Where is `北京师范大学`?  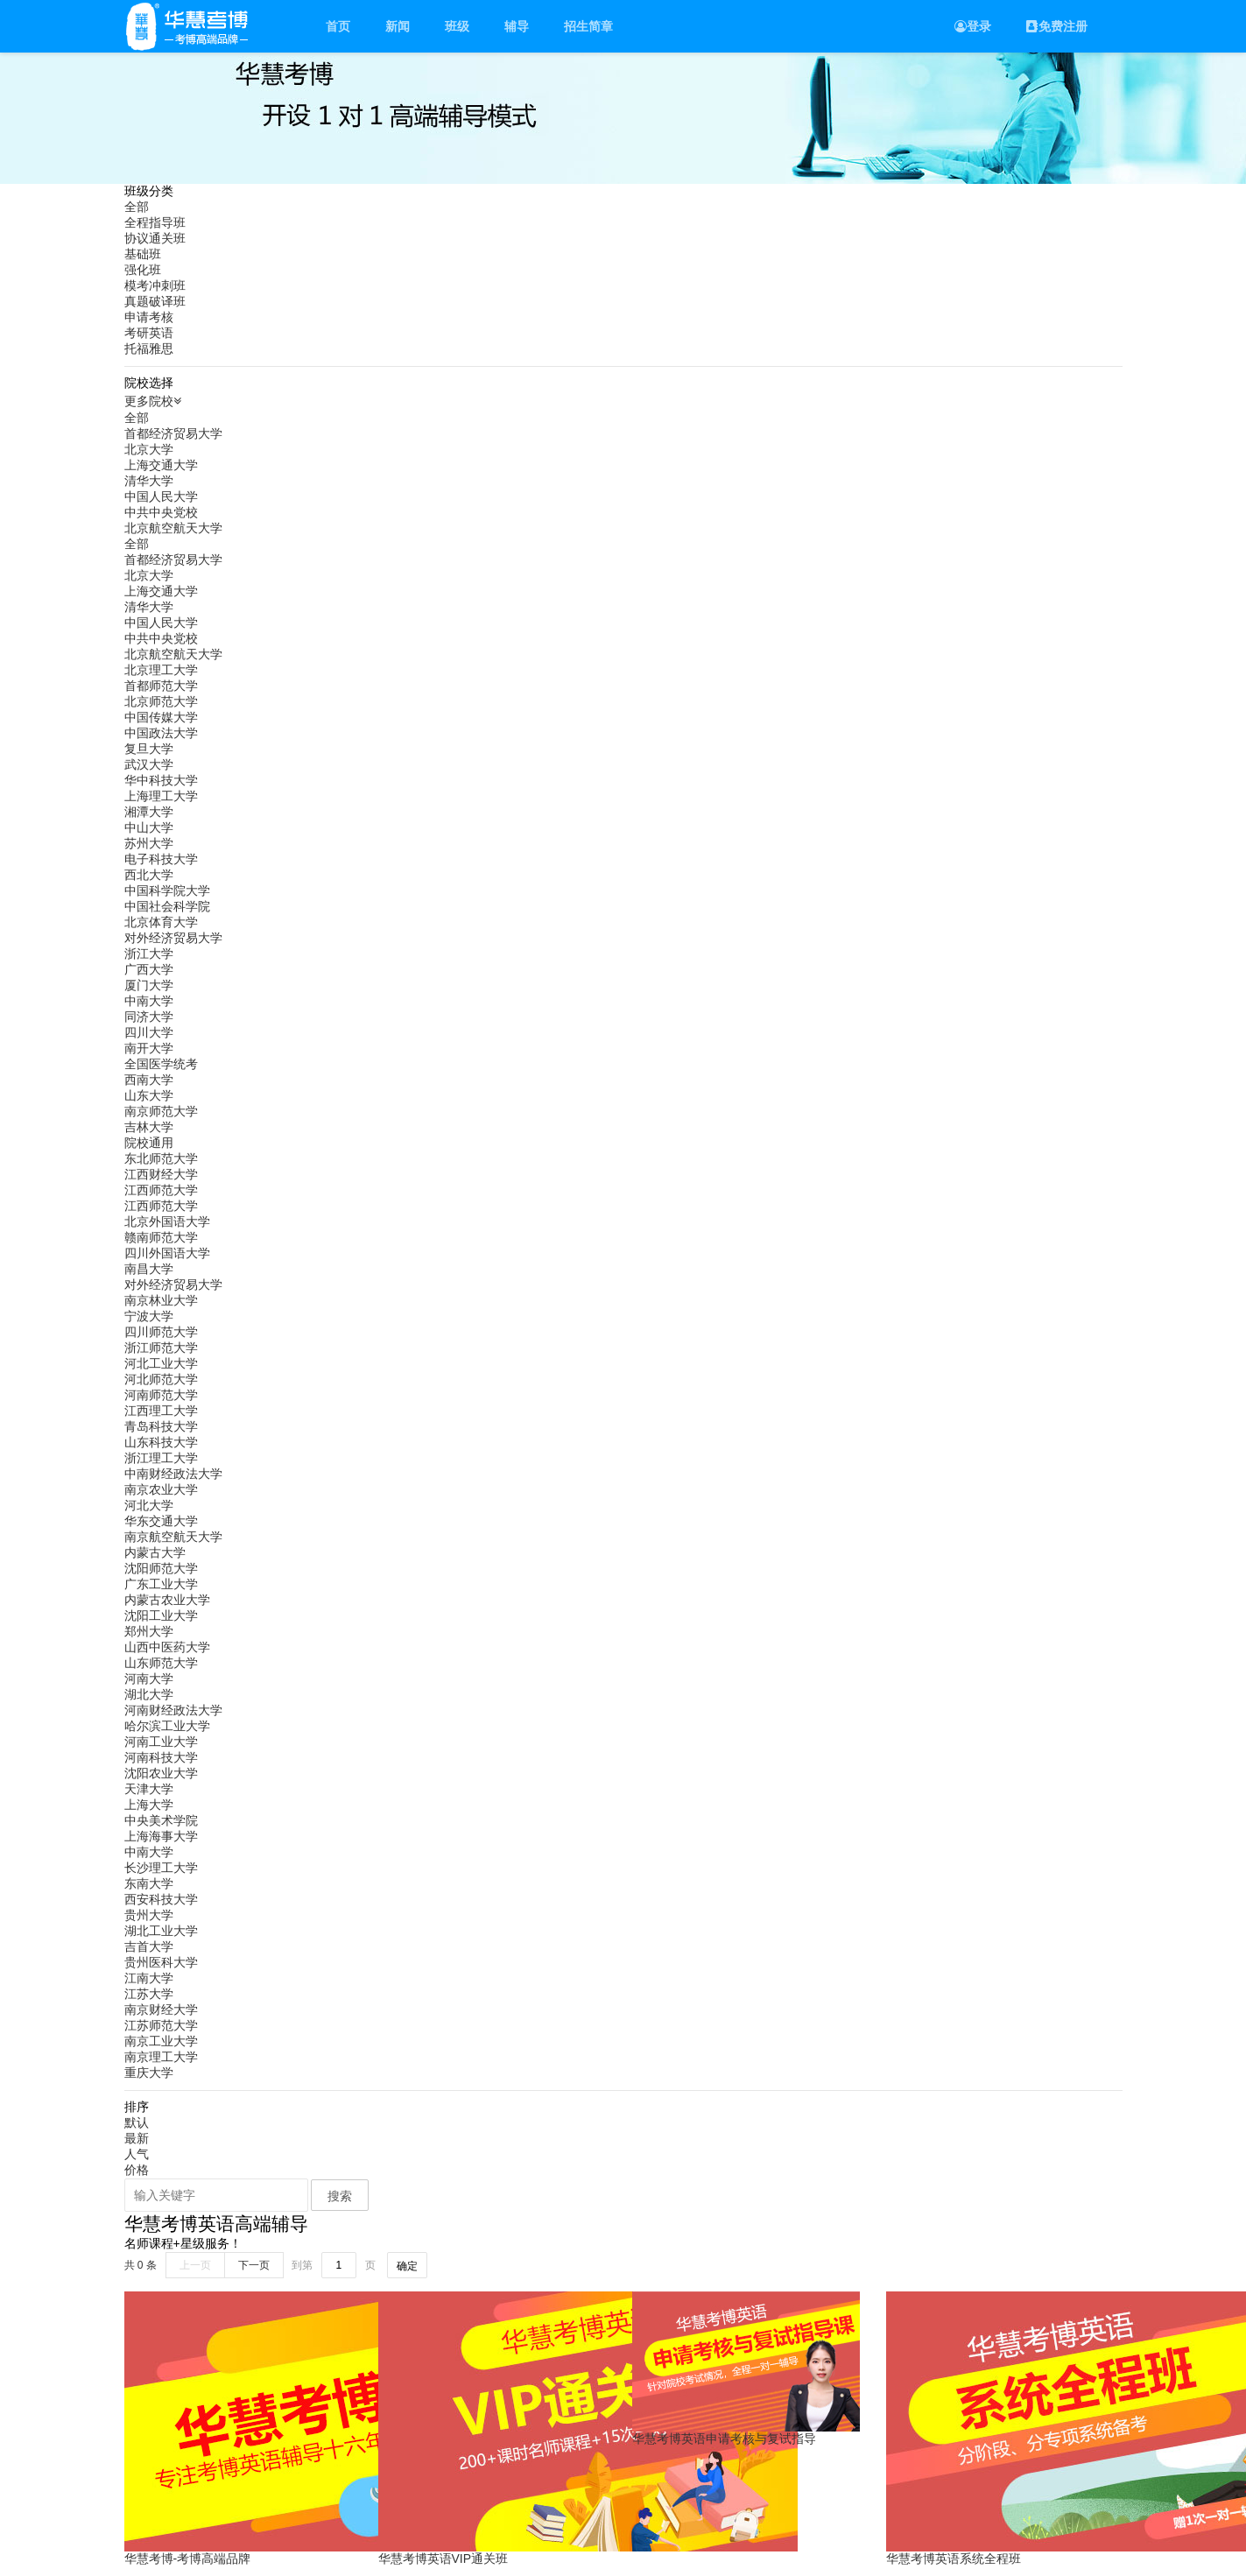 北京师范大学 is located at coordinates (161, 701).